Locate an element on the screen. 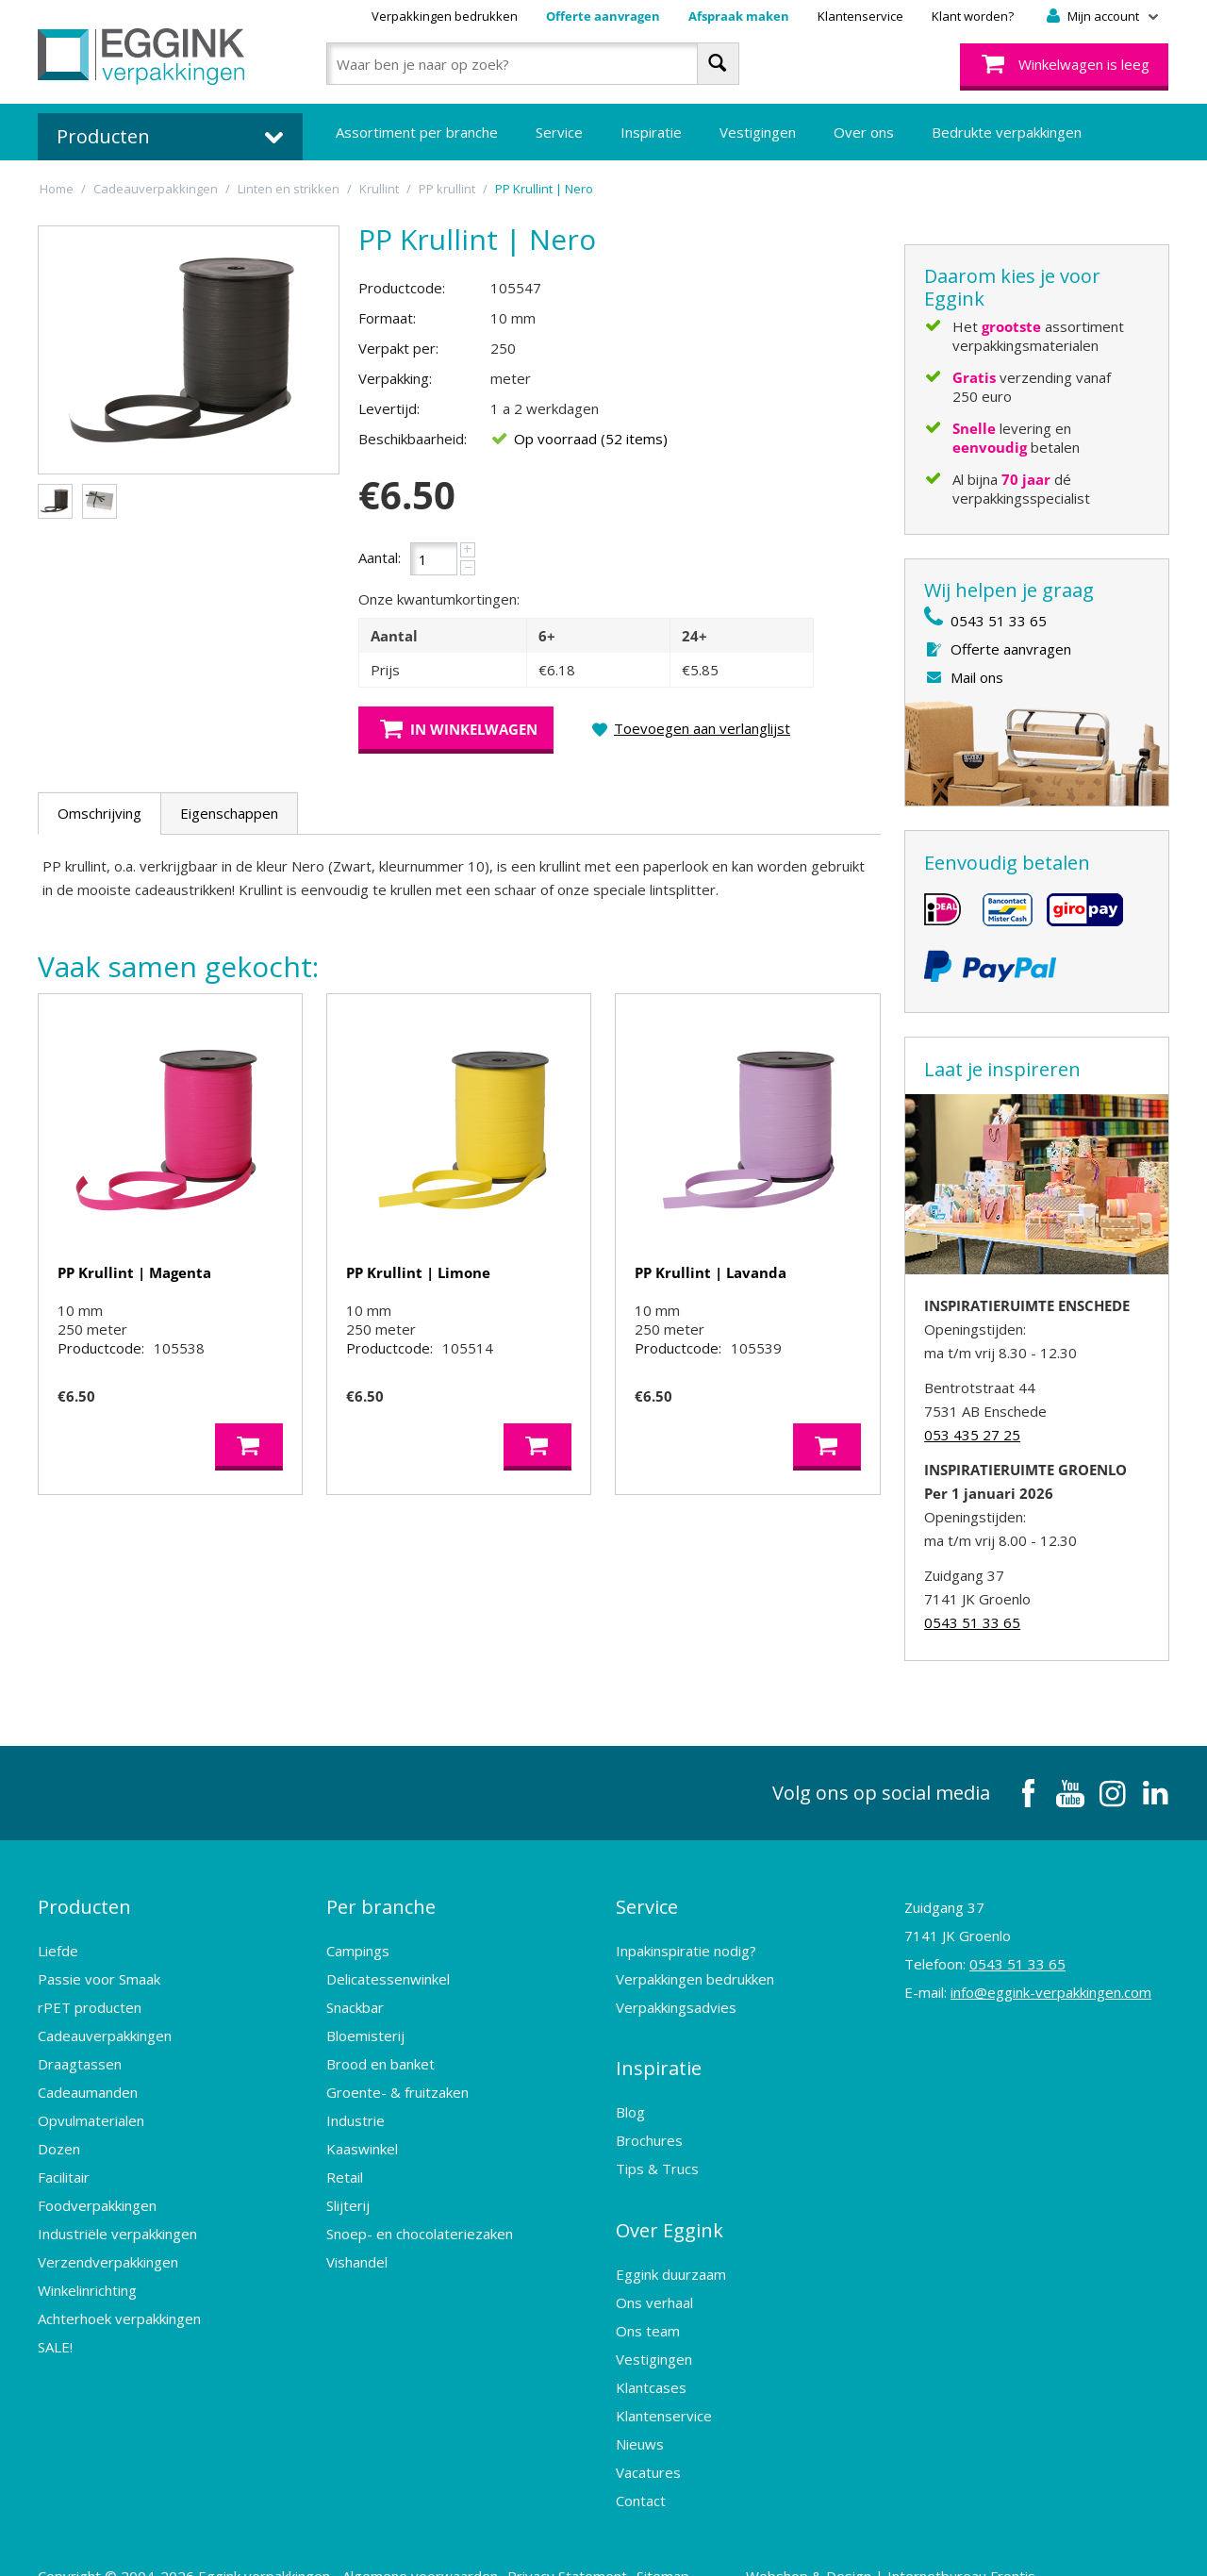 Image resolution: width=1207 pixels, height=2576 pixels. info@eggink-verpakkingen.com is located at coordinates (1051, 1992).